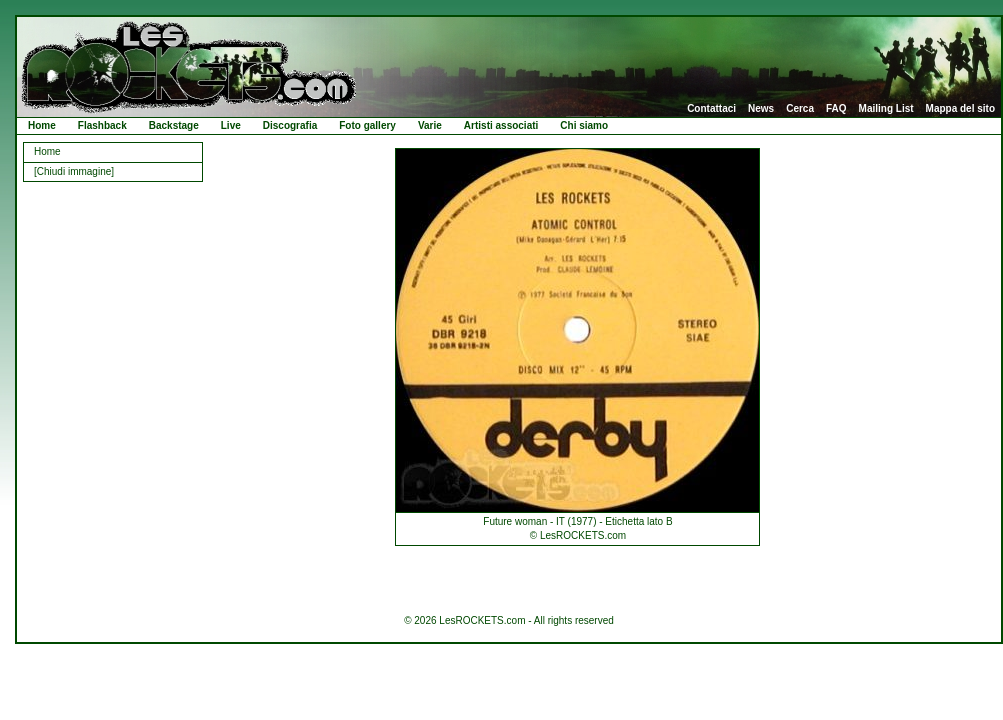 The image size is (1003, 720). I want to click on Varie, so click(430, 125).